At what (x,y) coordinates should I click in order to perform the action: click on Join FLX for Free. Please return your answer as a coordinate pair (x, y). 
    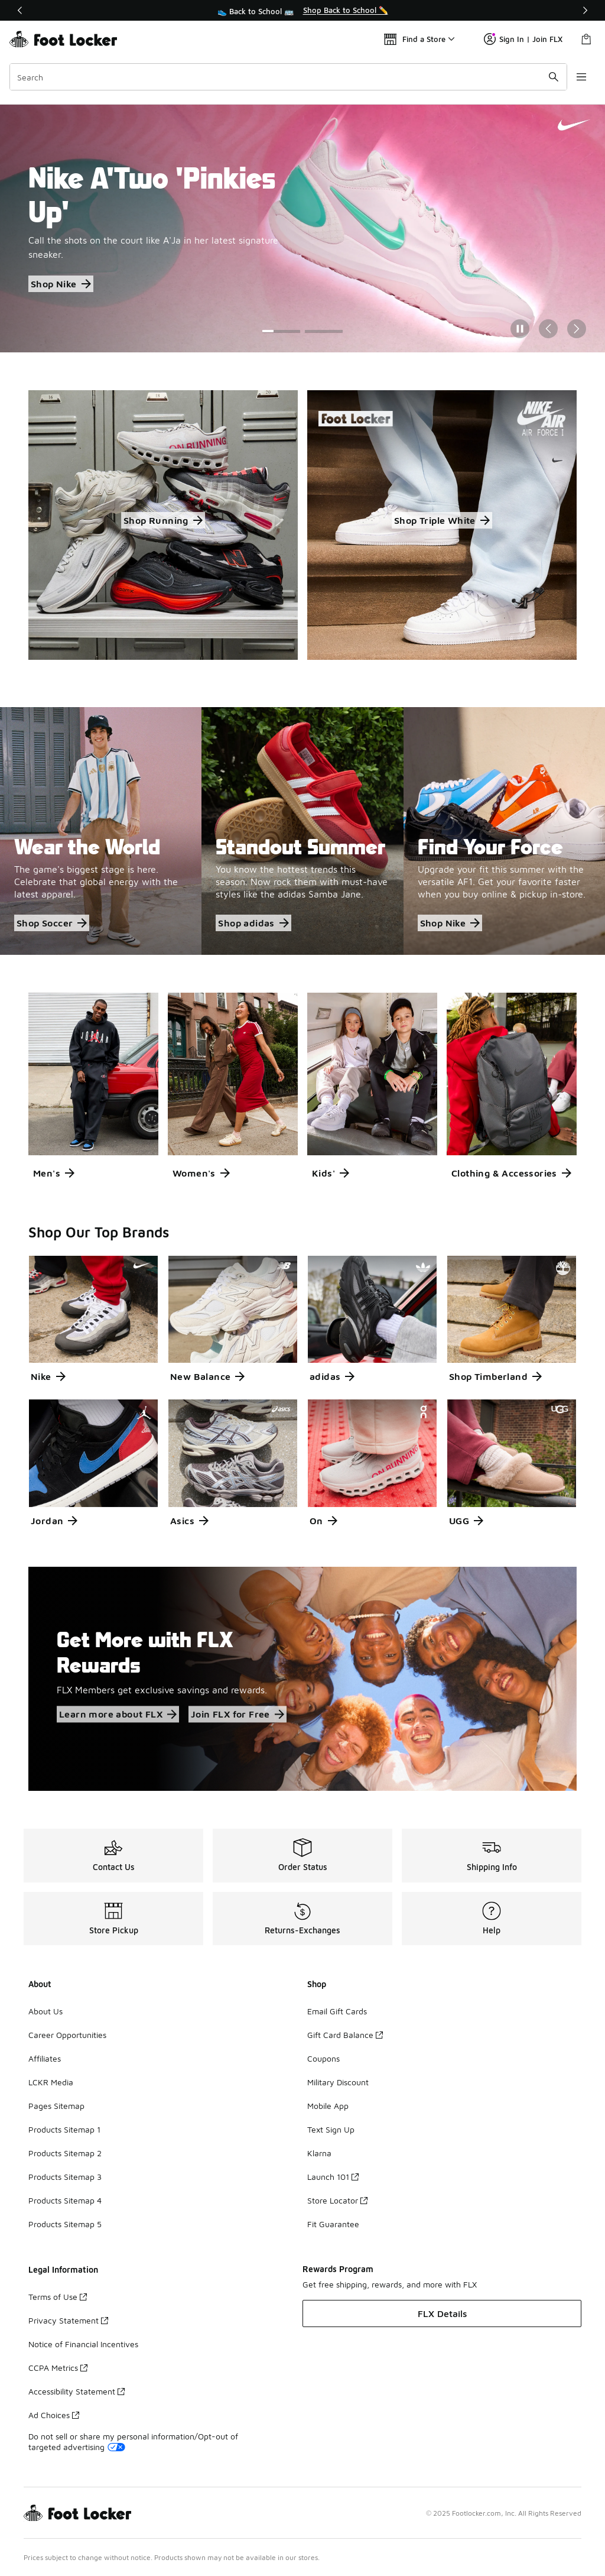
    Looking at the image, I should click on (237, 1714).